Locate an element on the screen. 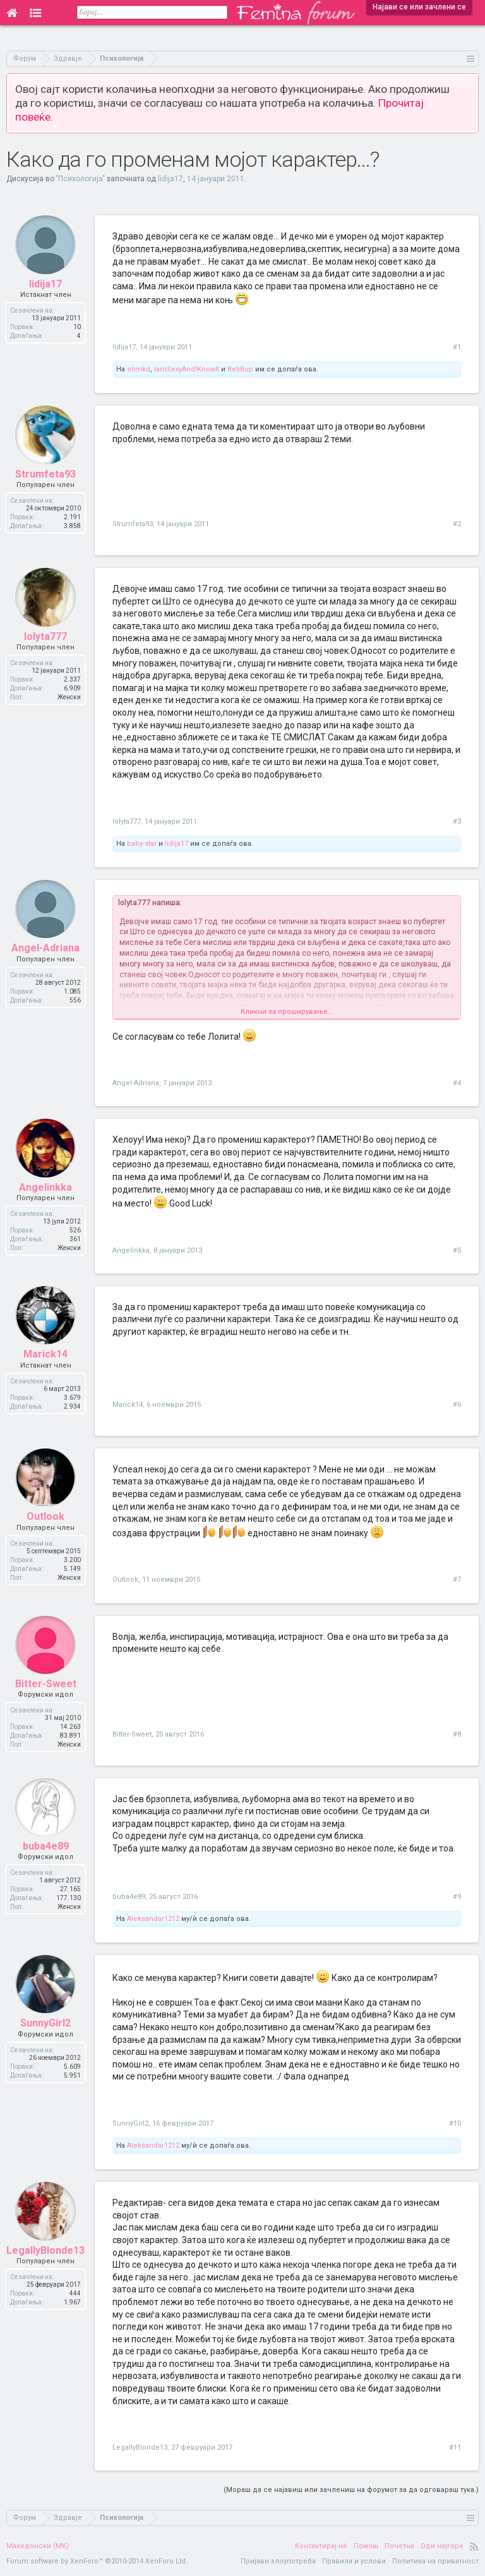 The image size is (485, 2576). #5 is located at coordinates (457, 1250).